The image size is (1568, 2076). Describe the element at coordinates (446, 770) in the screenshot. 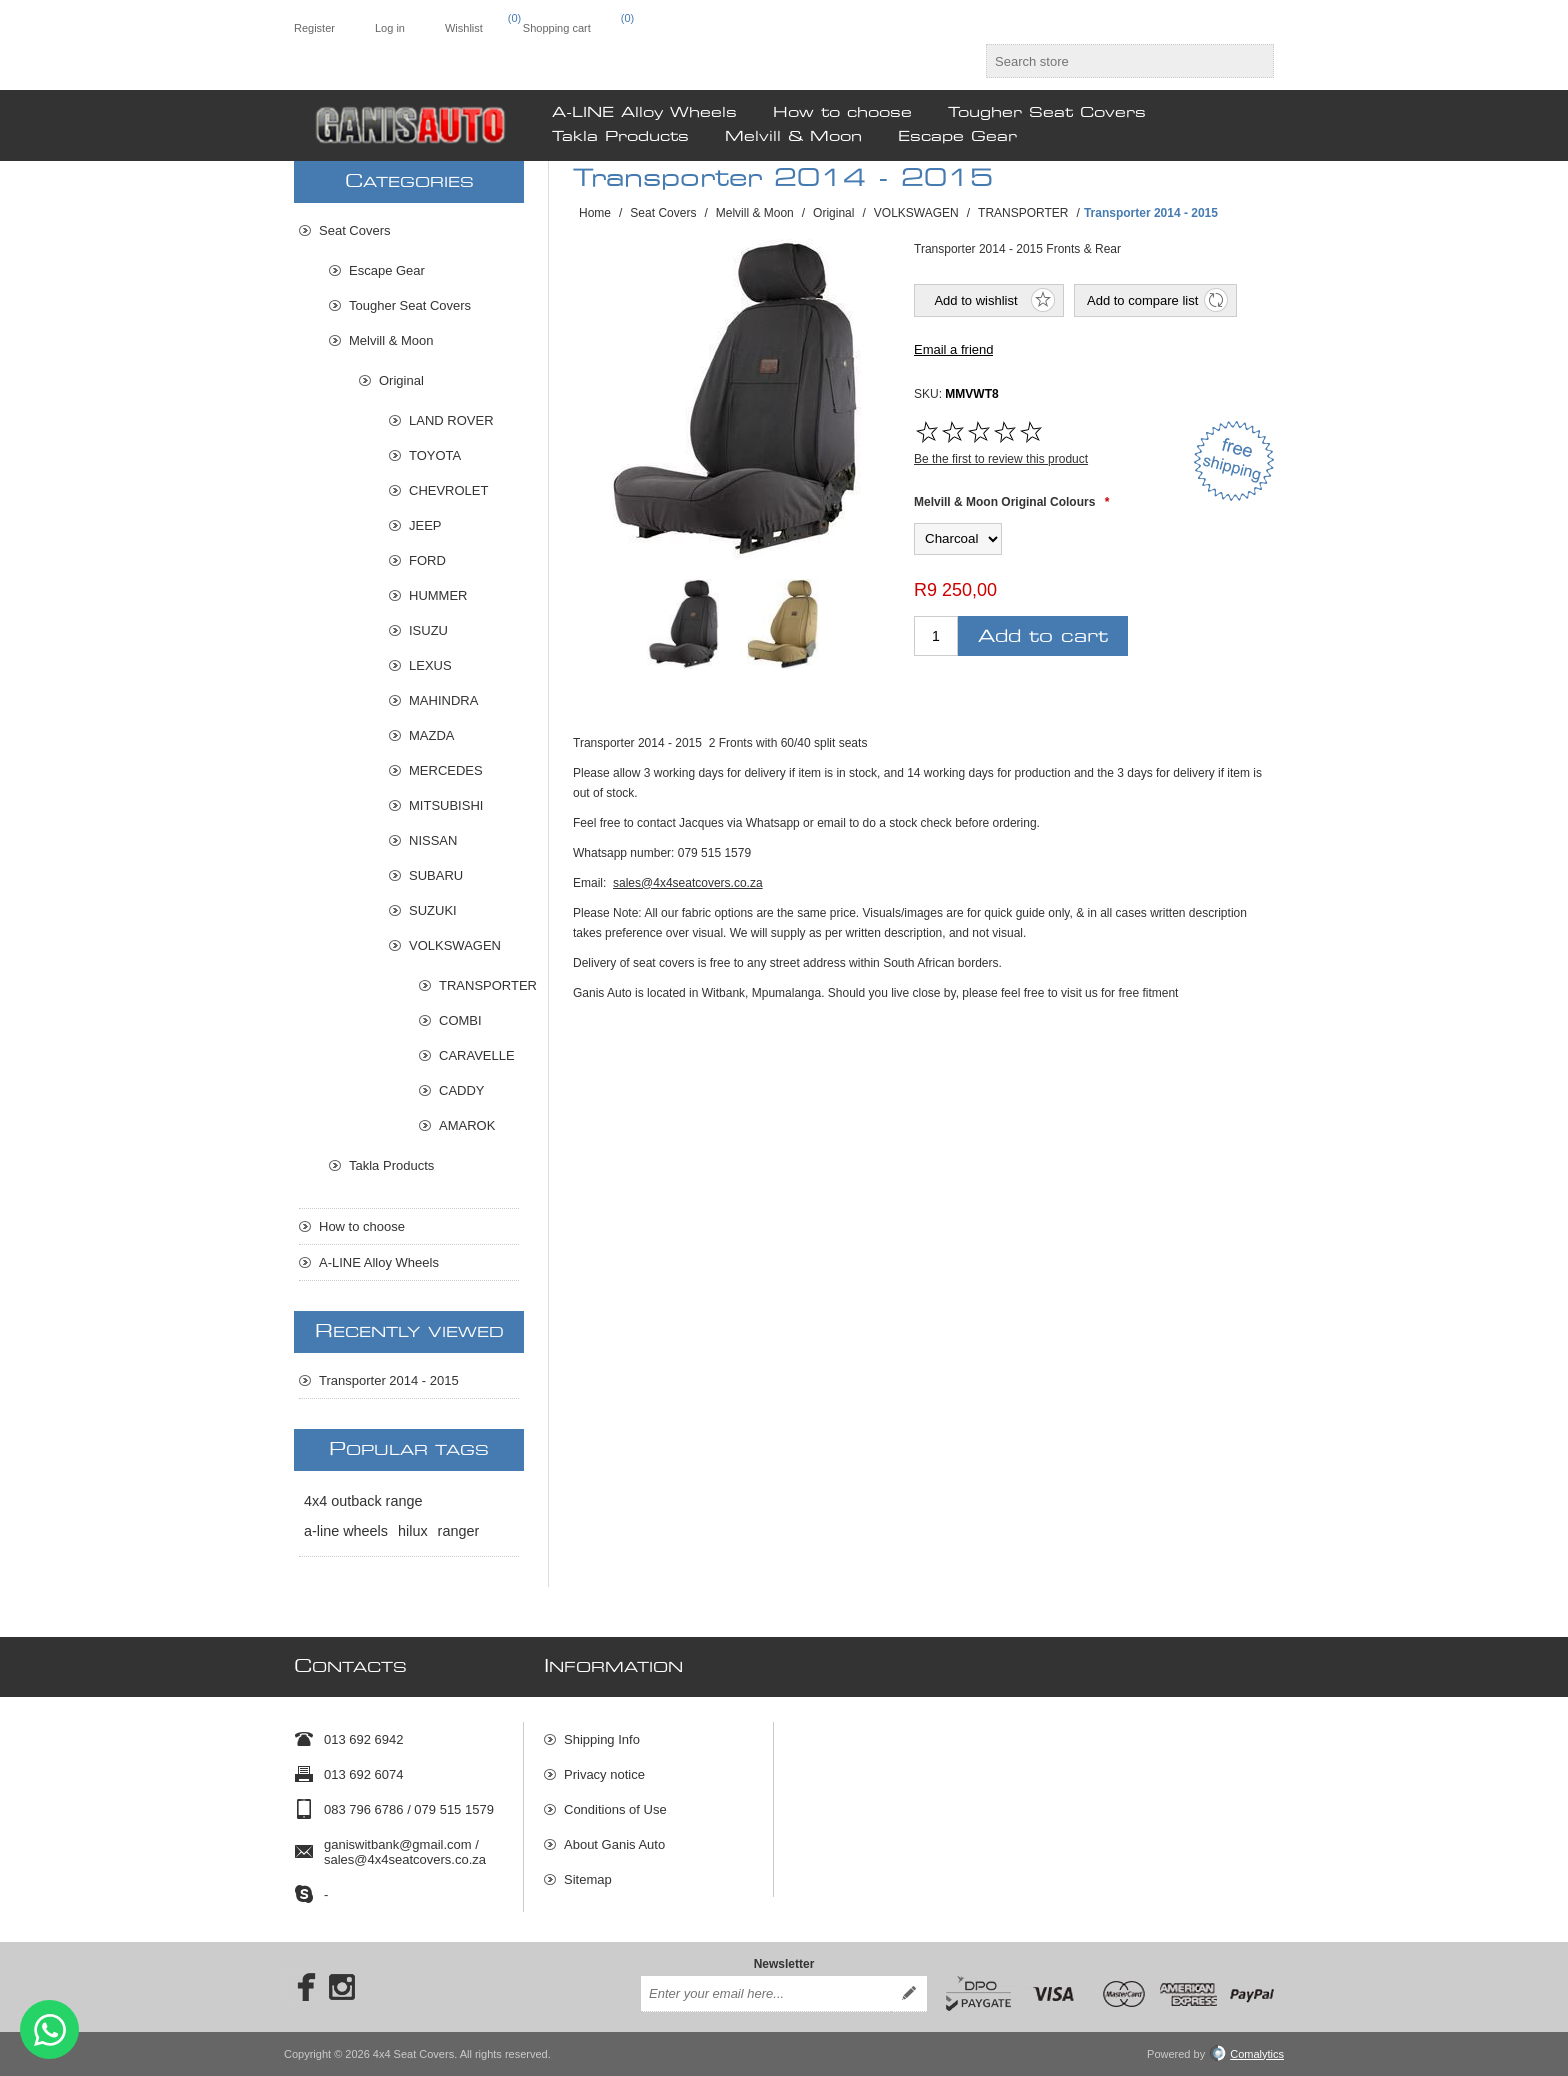

I see `MERCEDES` at that location.